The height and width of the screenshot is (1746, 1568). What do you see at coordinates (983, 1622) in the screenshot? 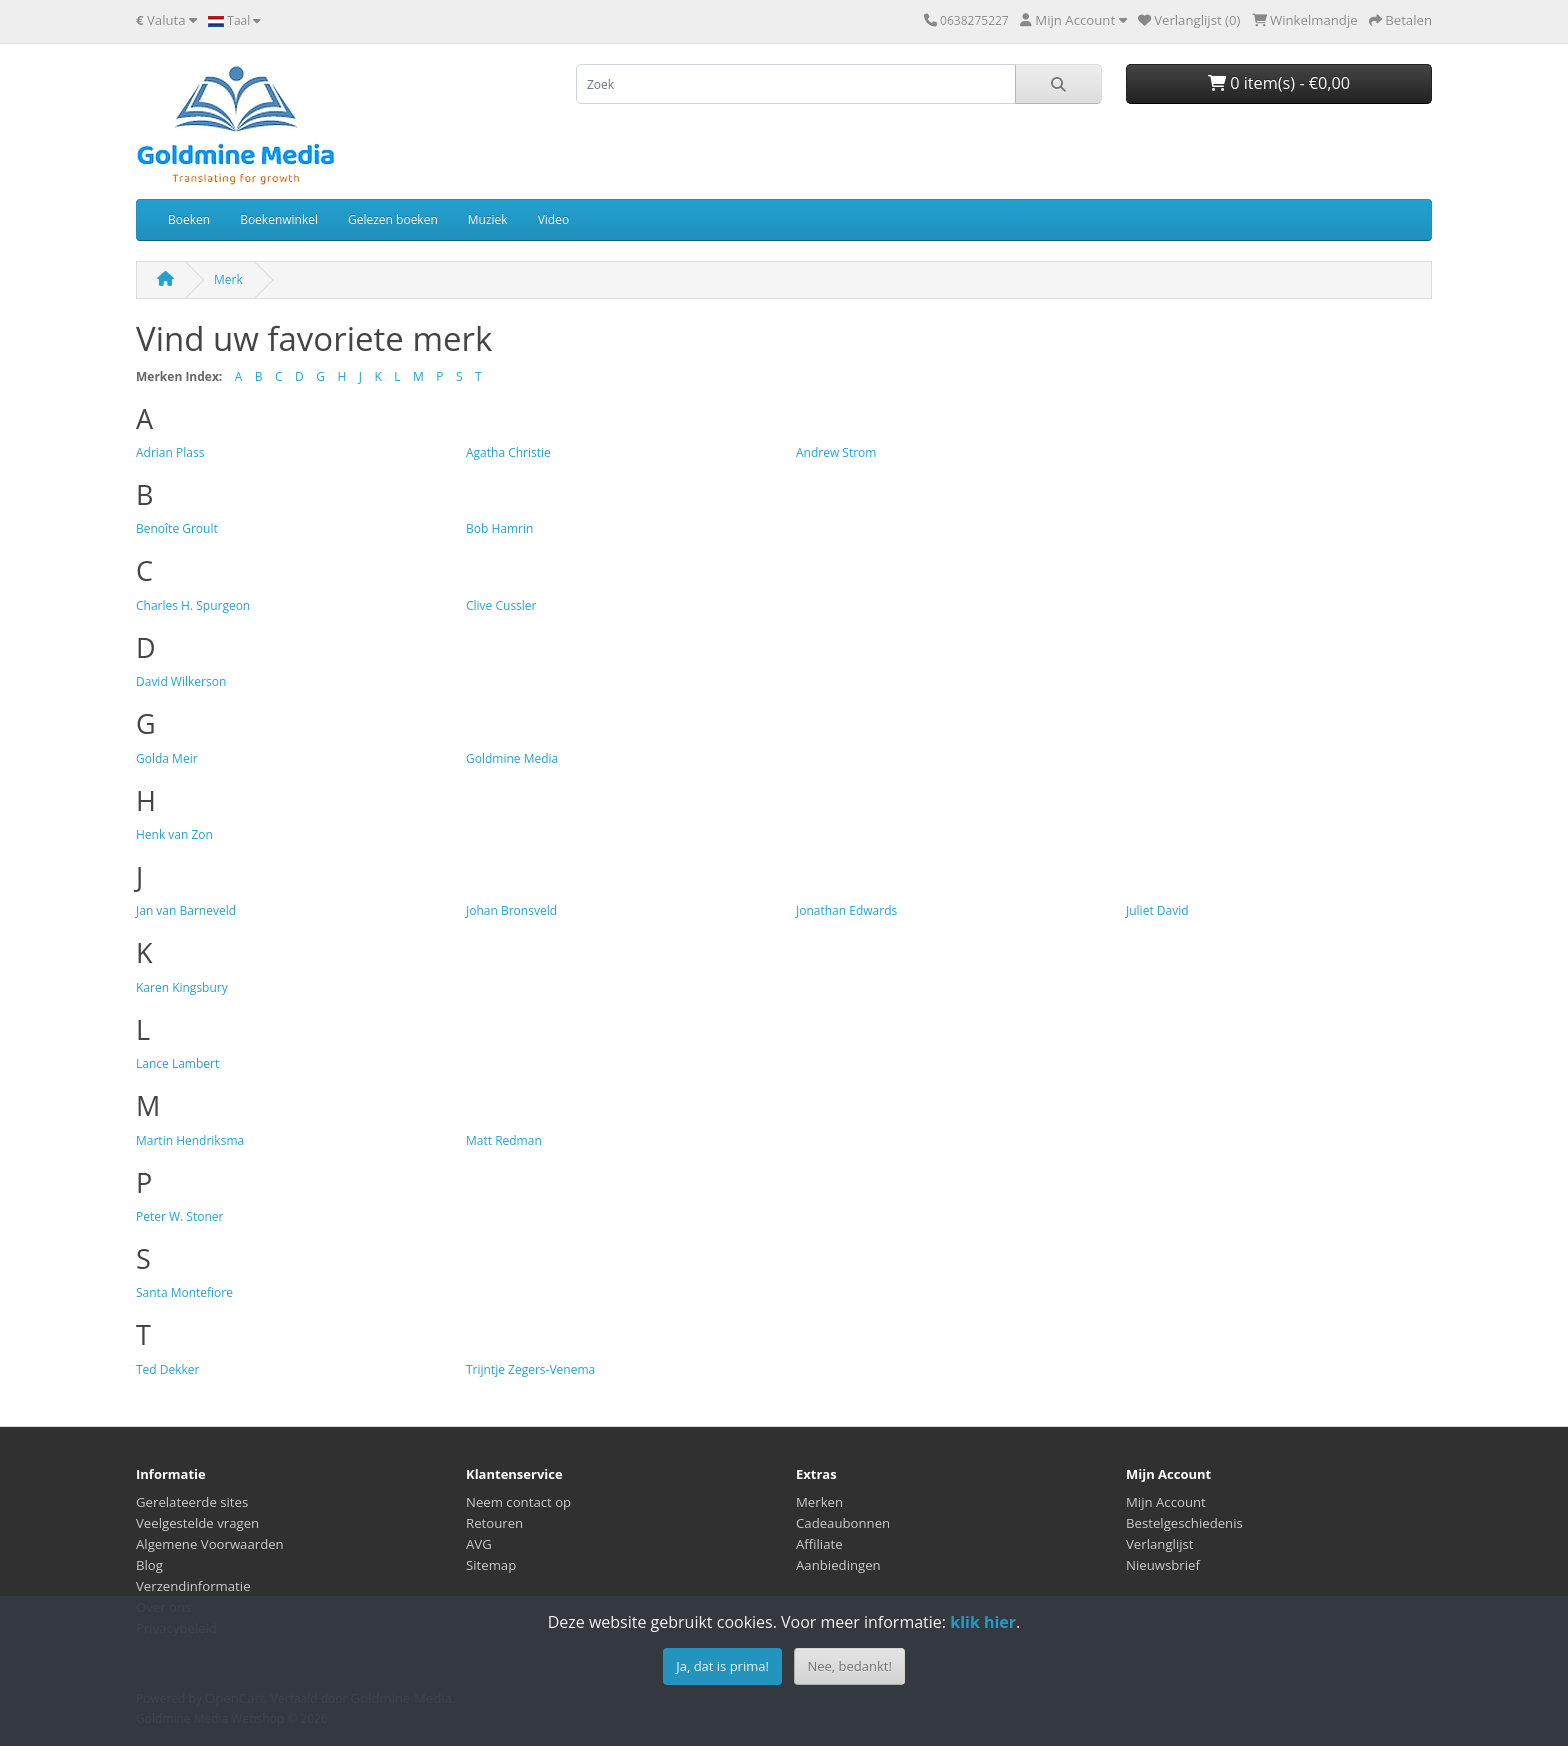
I see `klik hier` at bounding box center [983, 1622].